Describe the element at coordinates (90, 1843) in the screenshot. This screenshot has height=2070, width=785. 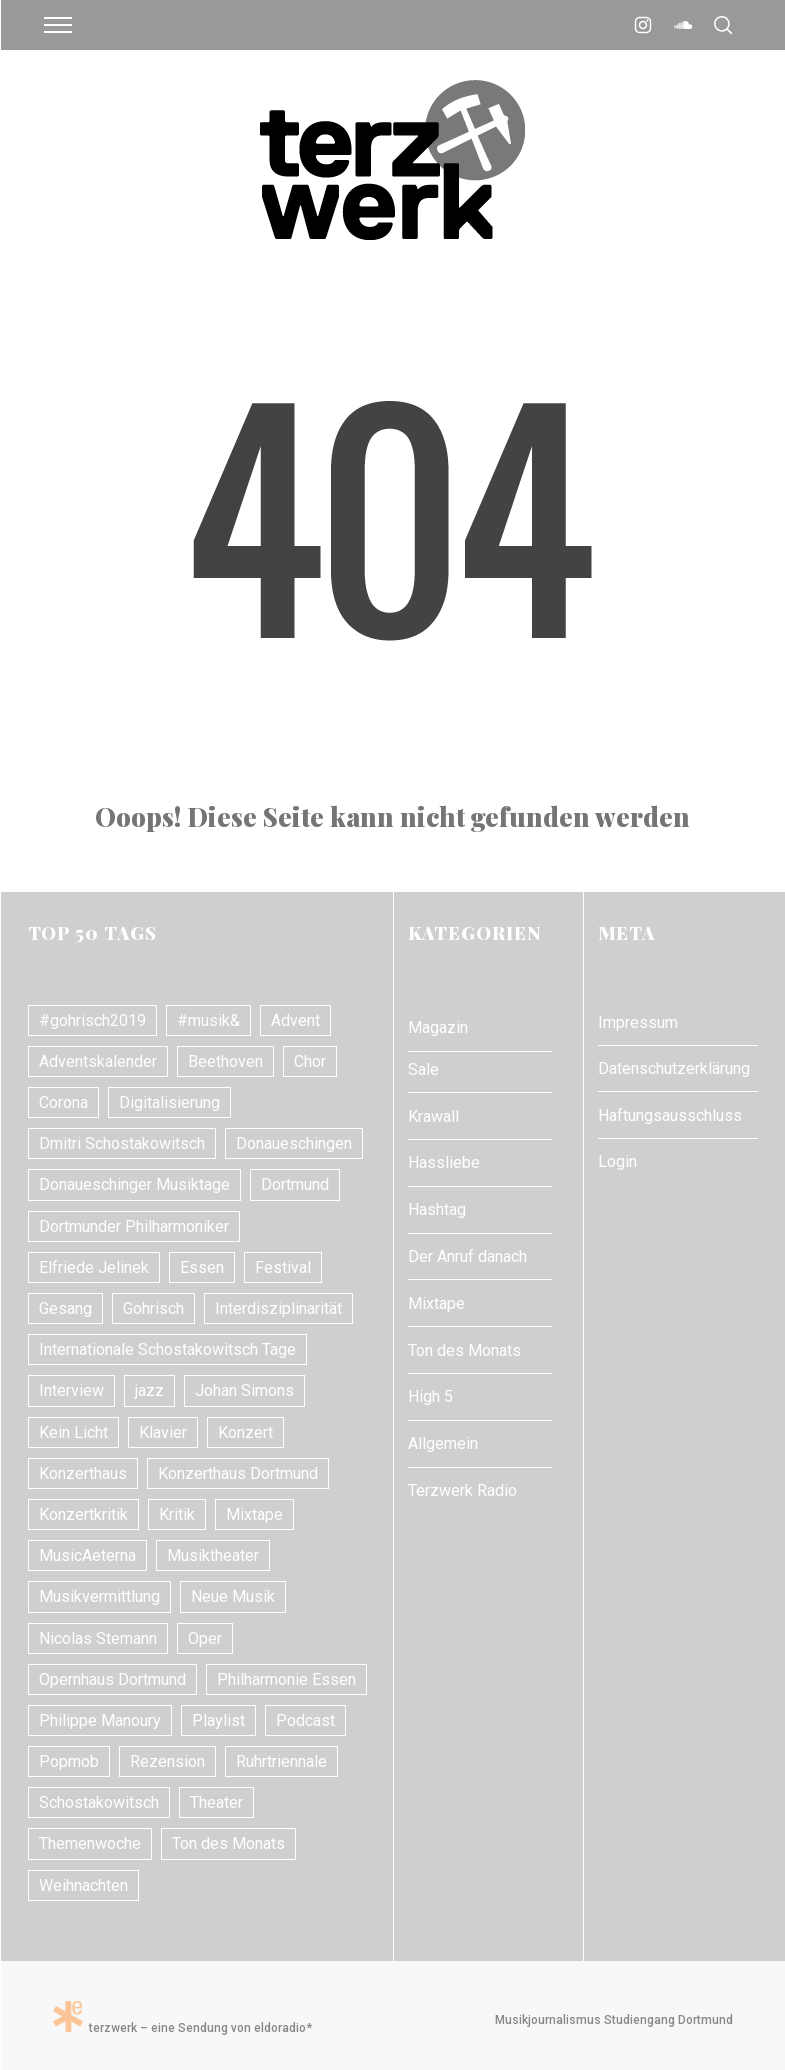
I see `Themenwoche [Themenwoche (8 Einträge)]` at that location.